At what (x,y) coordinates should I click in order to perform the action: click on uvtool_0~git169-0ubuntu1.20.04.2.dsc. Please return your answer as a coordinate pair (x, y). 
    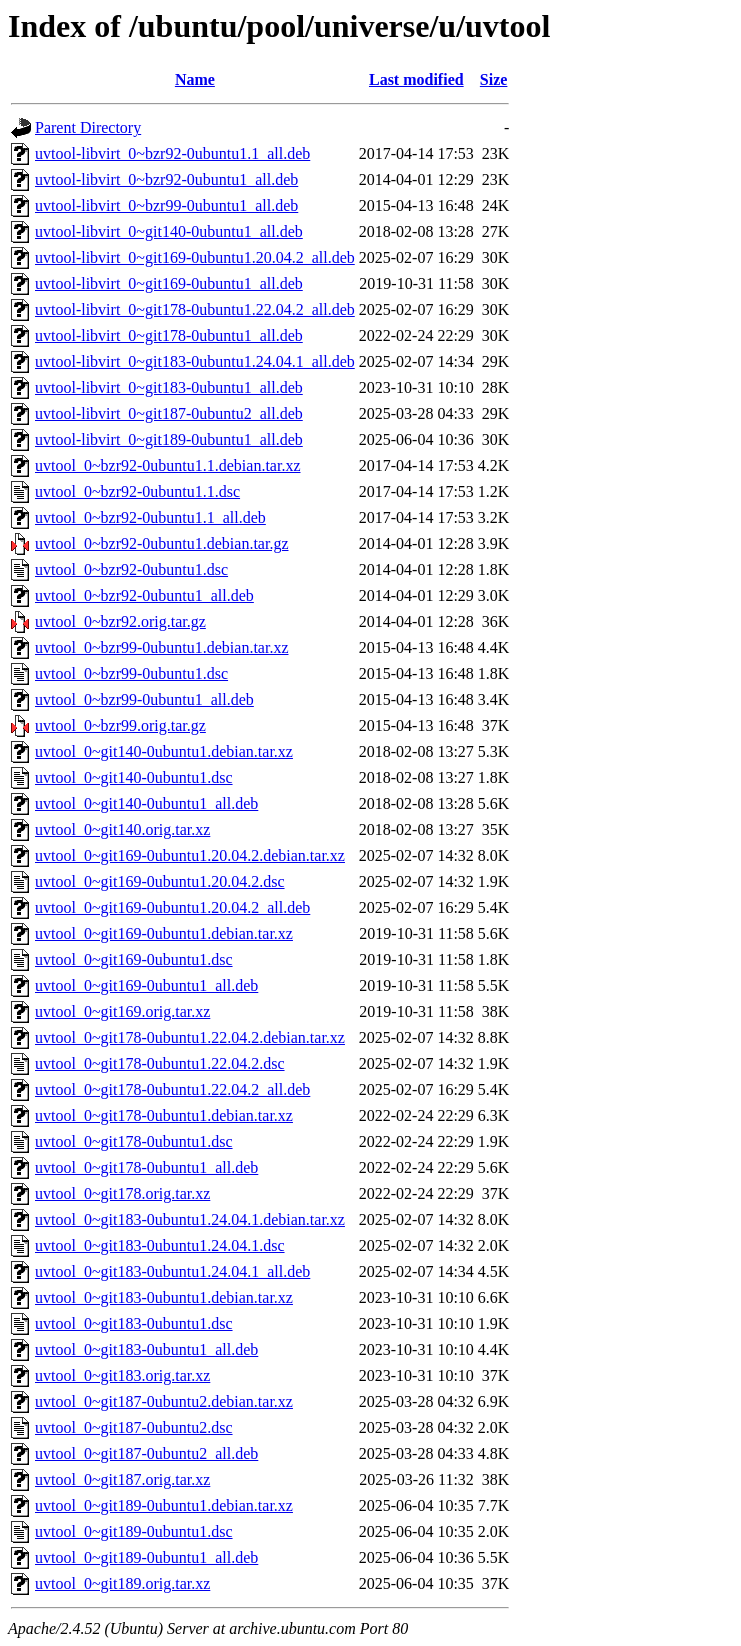
    Looking at the image, I should click on (160, 881).